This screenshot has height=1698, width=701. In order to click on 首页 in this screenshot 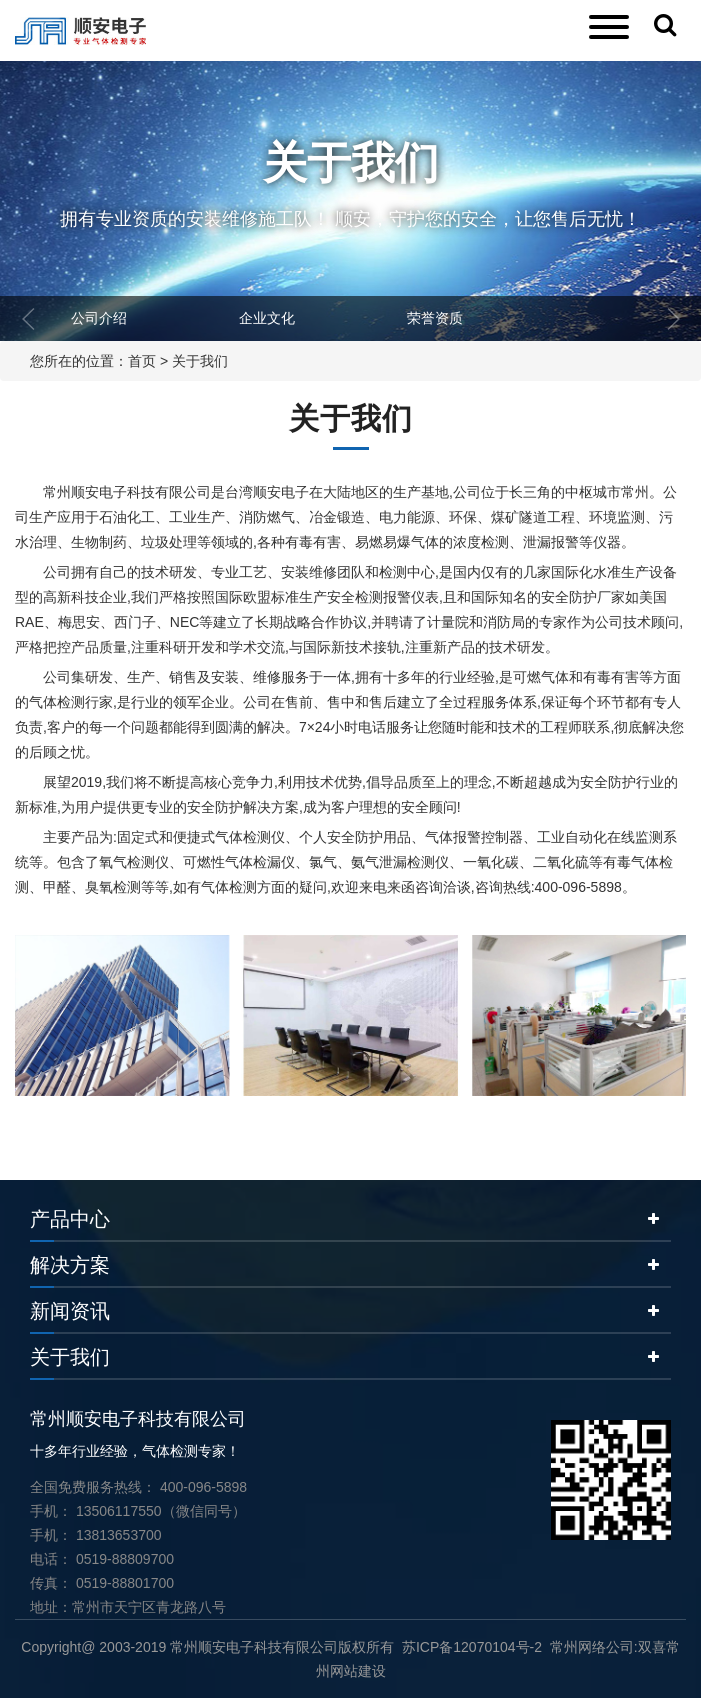, I will do `click(142, 361)`.